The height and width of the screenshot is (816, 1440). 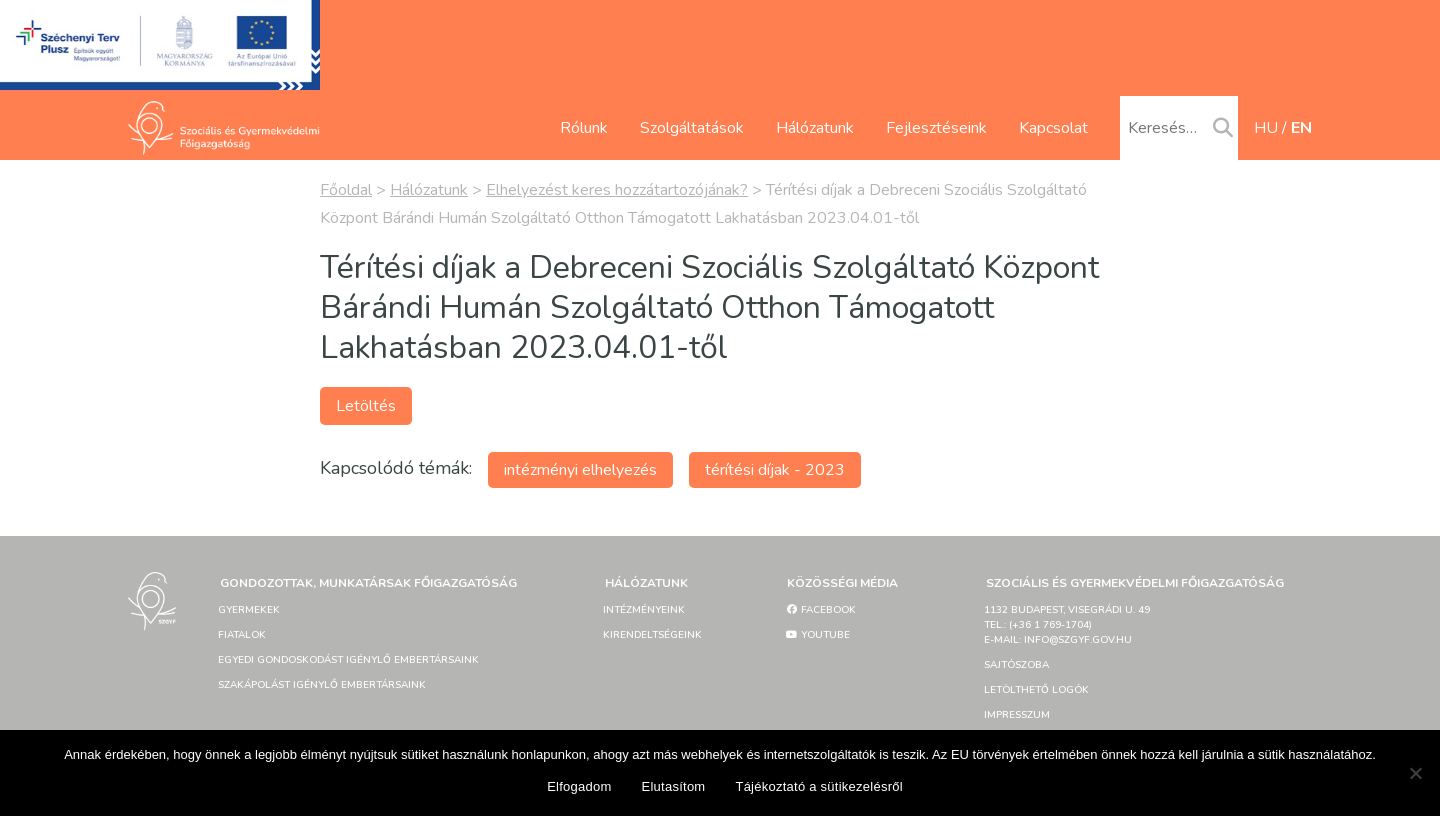 What do you see at coordinates (580, 470) in the screenshot?
I see `intézményi elhelyezés` at bounding box center [580, 470].